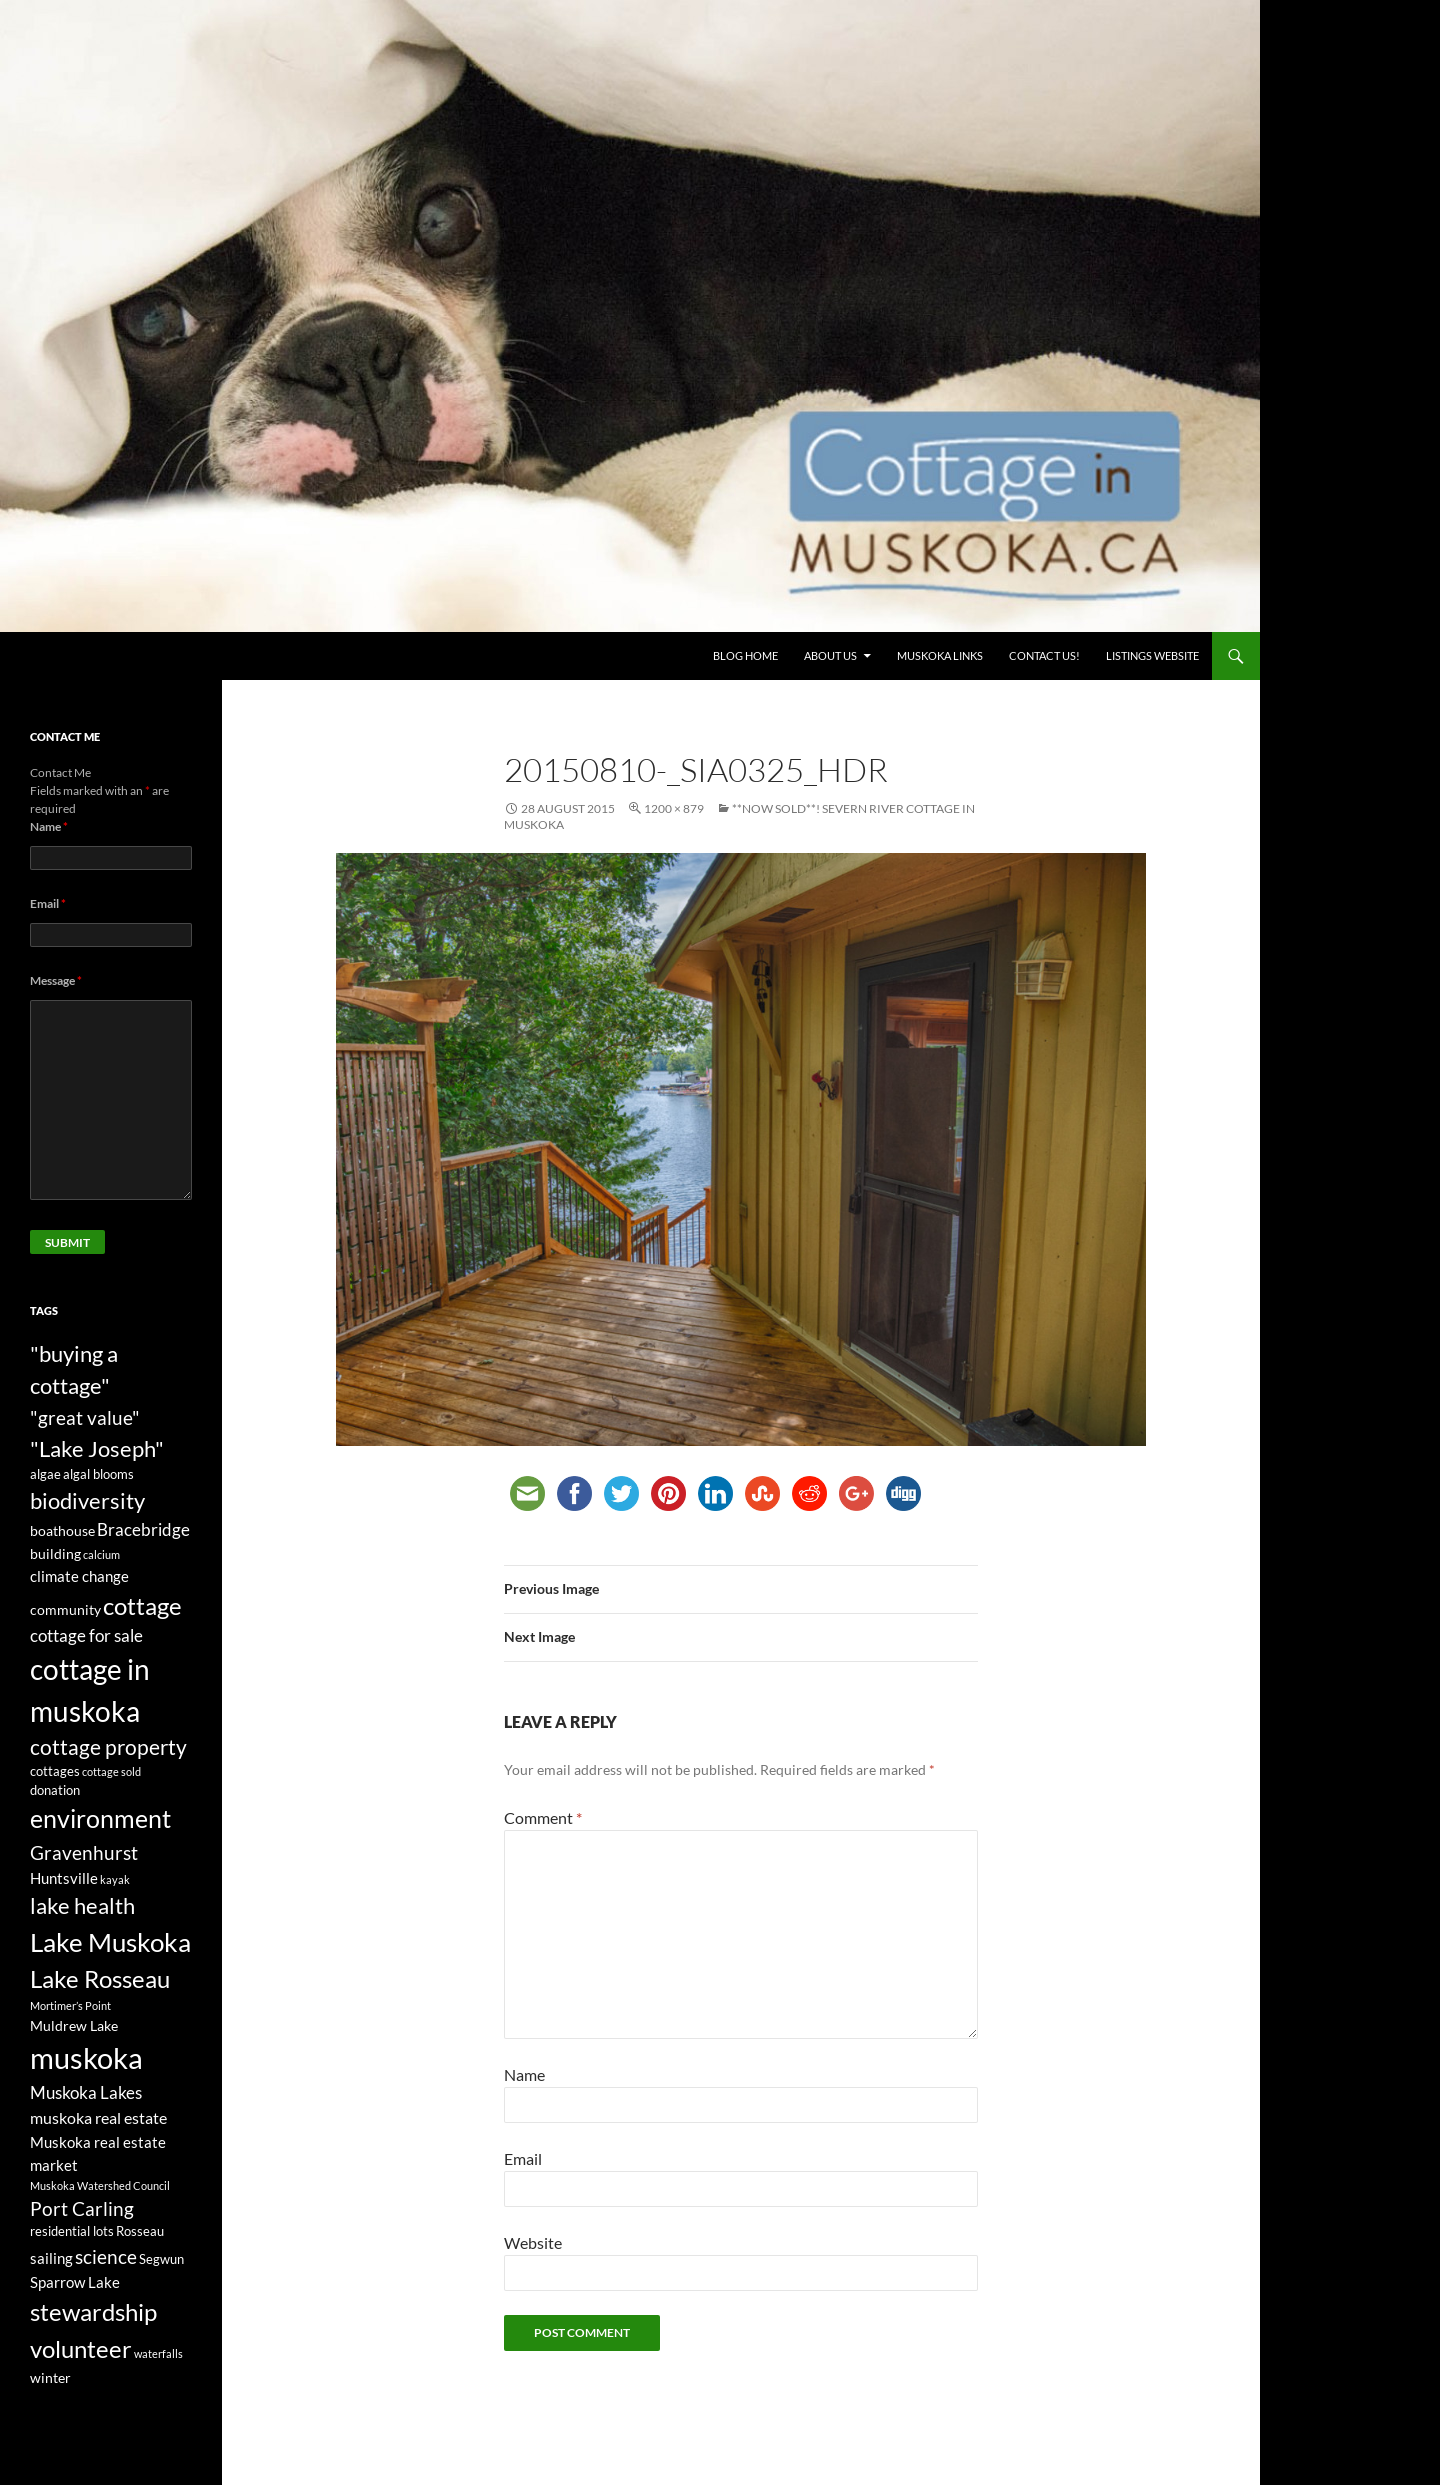  Describe the element at coordinates (108, 1747) in the screenshot. I see `cottage property [cottage property (12 items)]` at that location.